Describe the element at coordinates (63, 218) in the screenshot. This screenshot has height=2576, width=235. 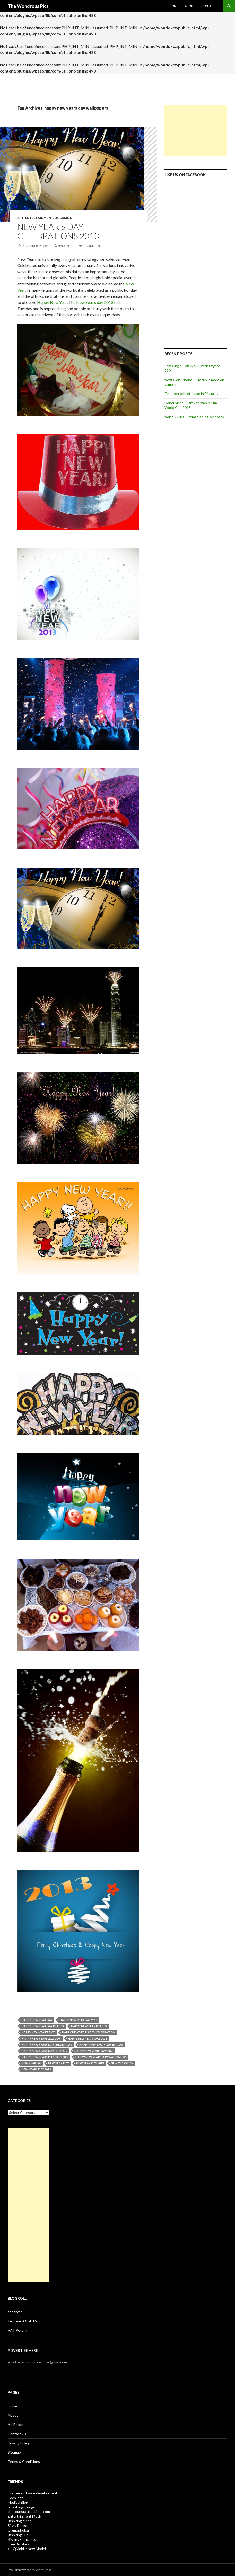
I see `Occasion` at that location.